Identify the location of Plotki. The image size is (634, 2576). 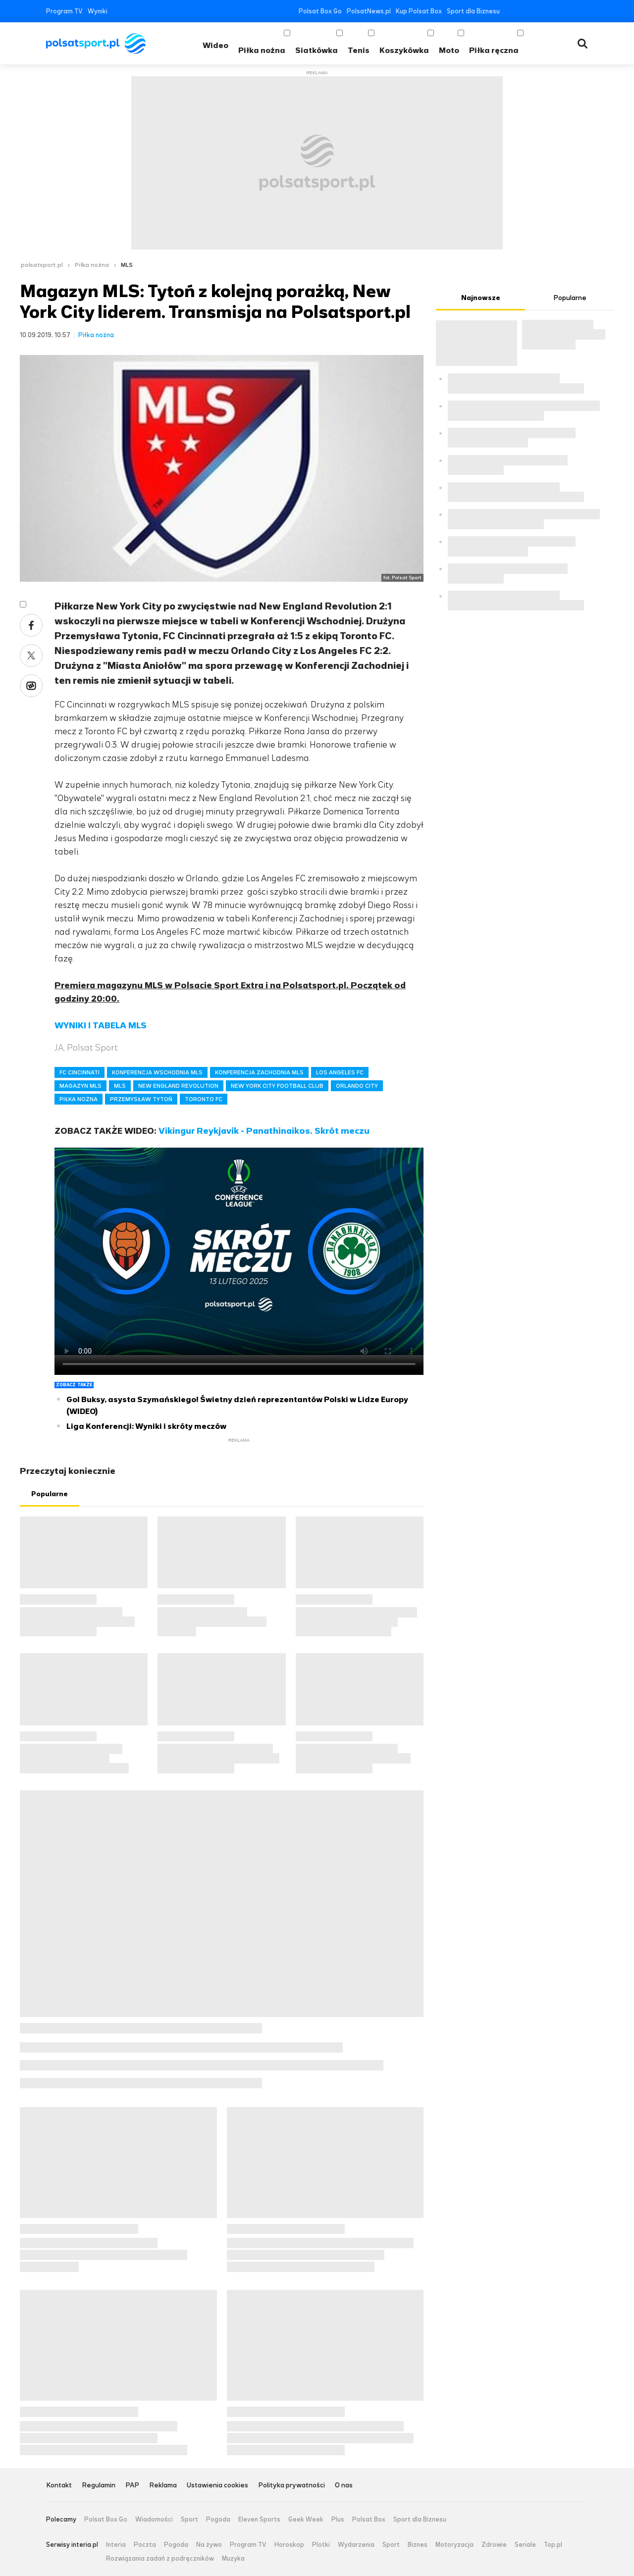
(321, 2545).